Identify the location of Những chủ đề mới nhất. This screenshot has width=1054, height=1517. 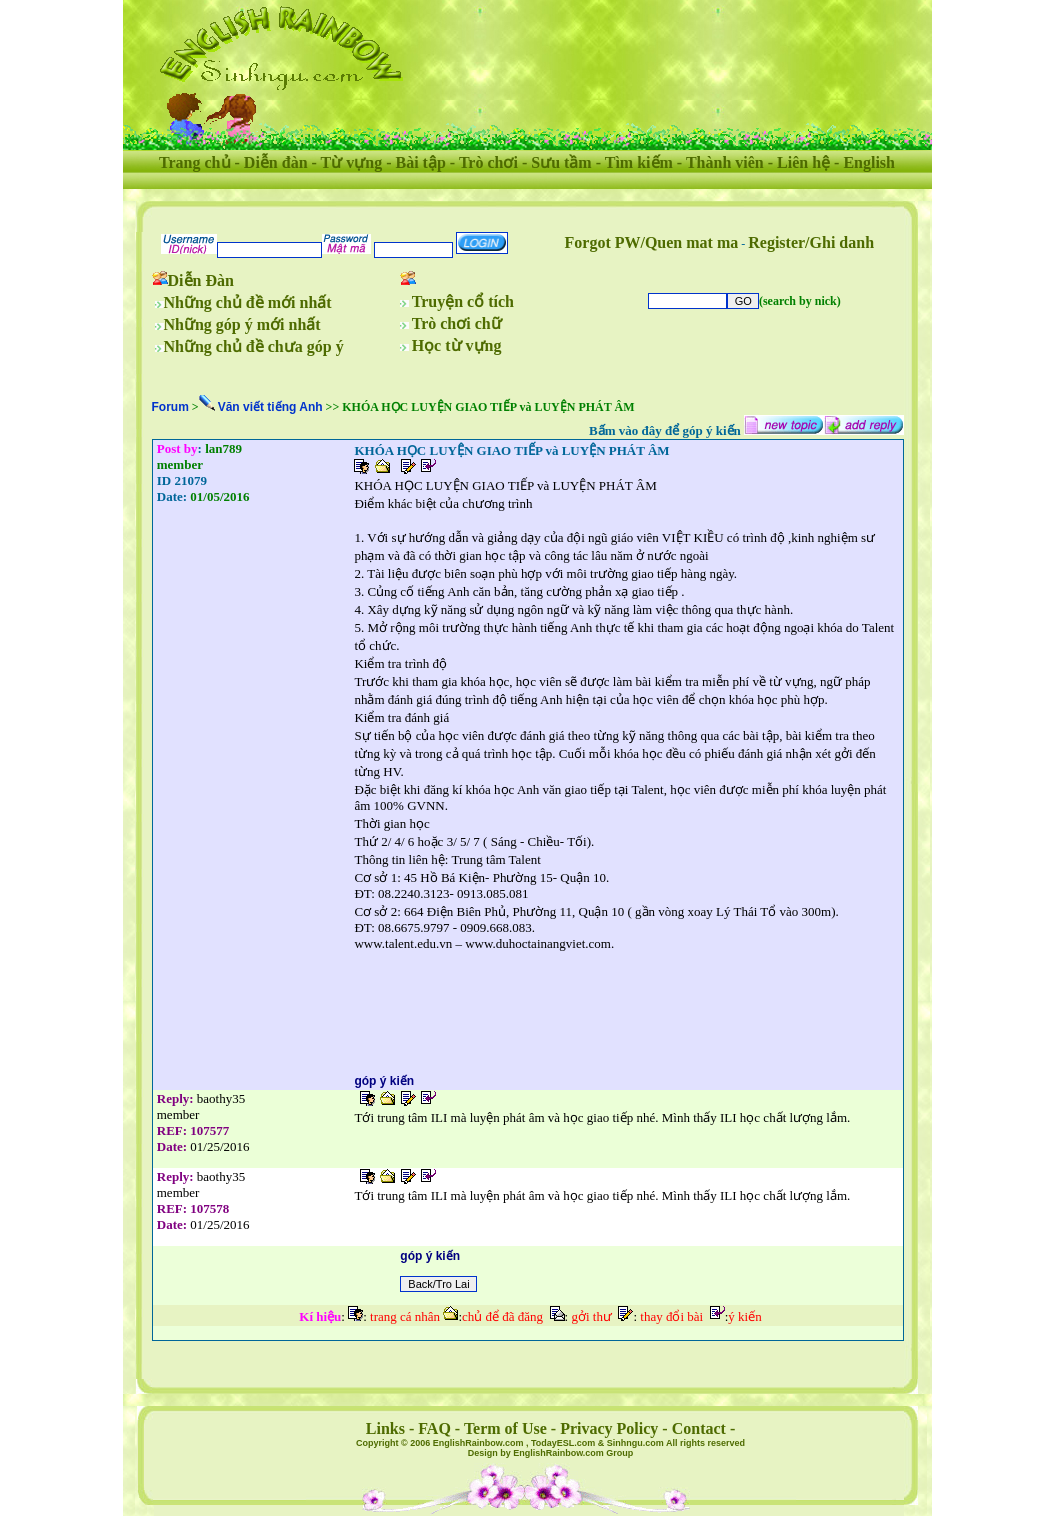
(248, 302).